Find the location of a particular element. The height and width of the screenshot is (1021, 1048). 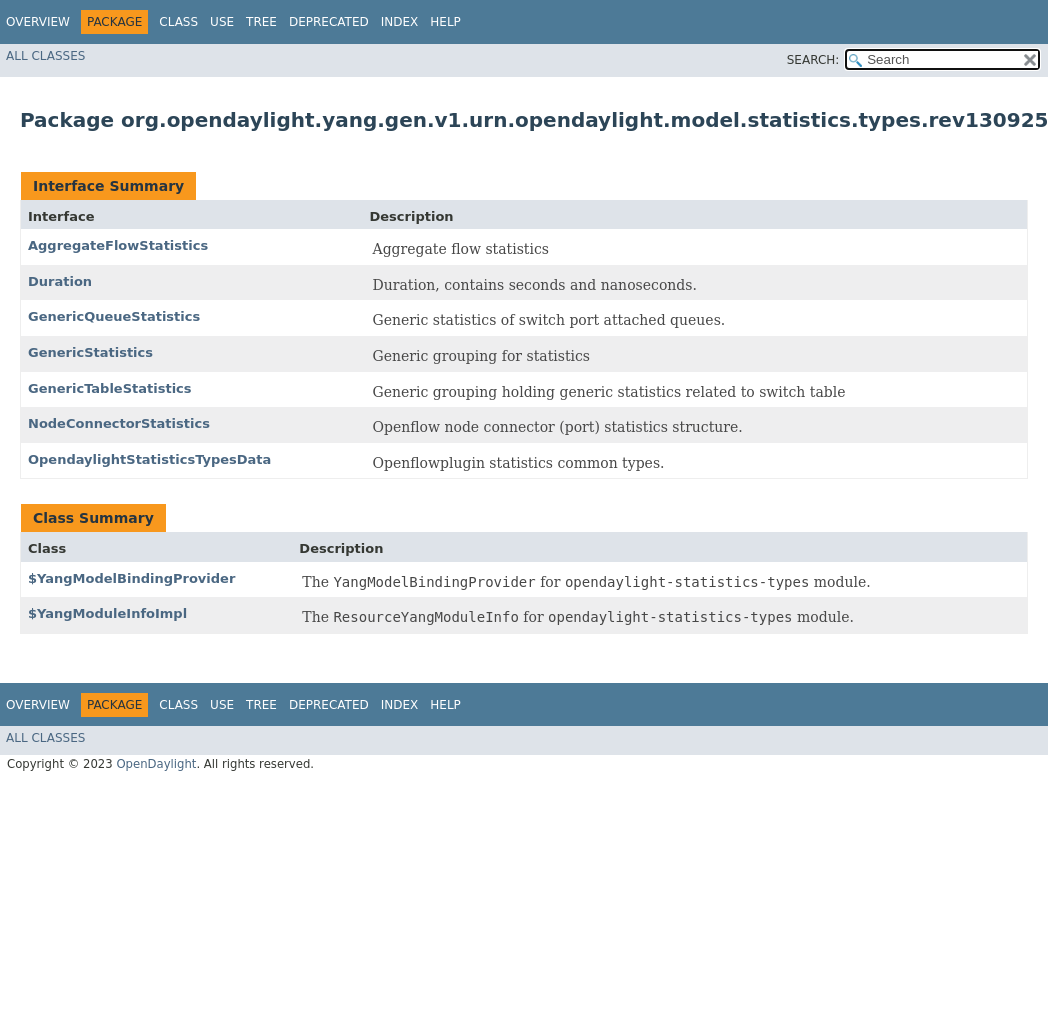

AggregateFlowStatistics is located at coordinates (118, 245).